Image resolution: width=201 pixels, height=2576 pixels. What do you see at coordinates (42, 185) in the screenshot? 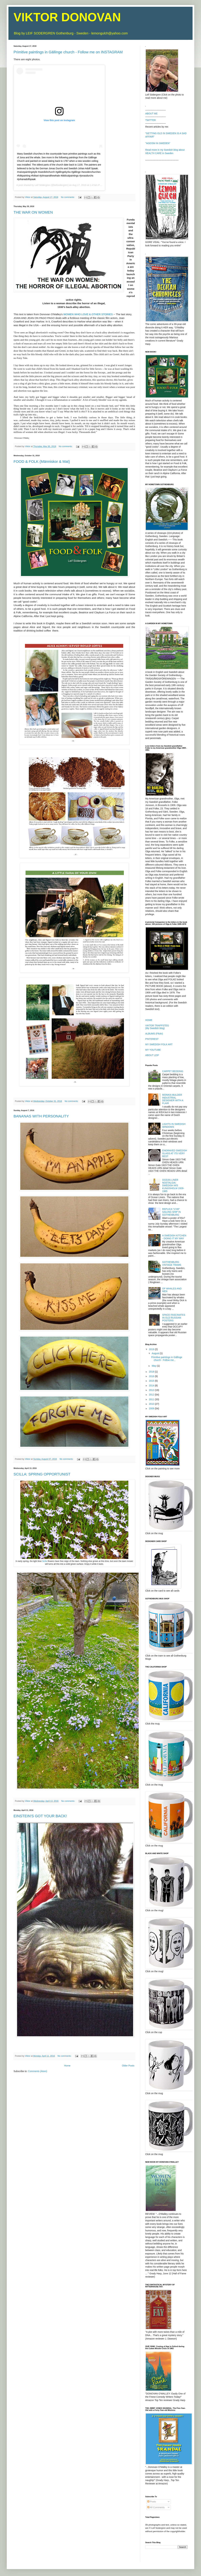
I see `Leif Södergren` at bounding box center [42, 185].